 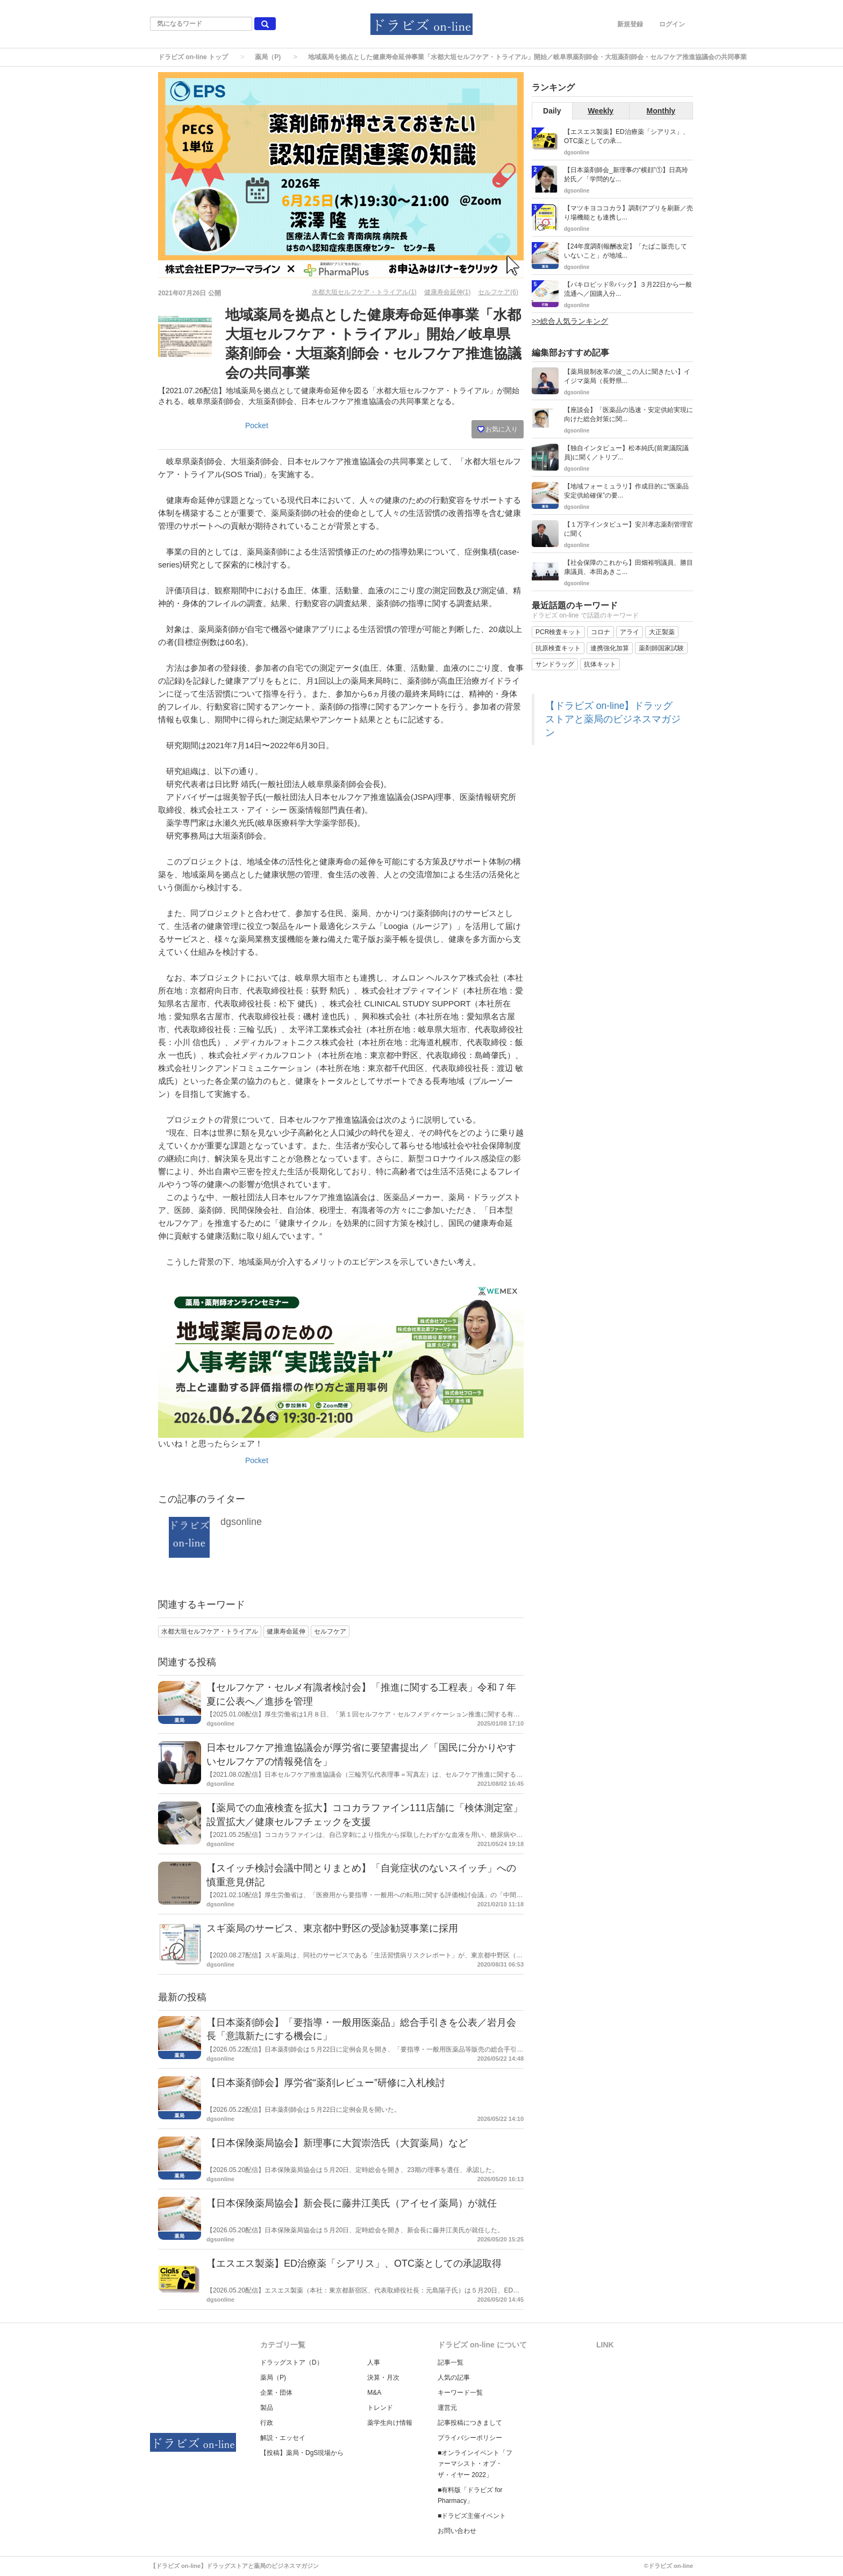 I want to click on ■ドラビズ主催イベント, so click(x=472, y=2516).